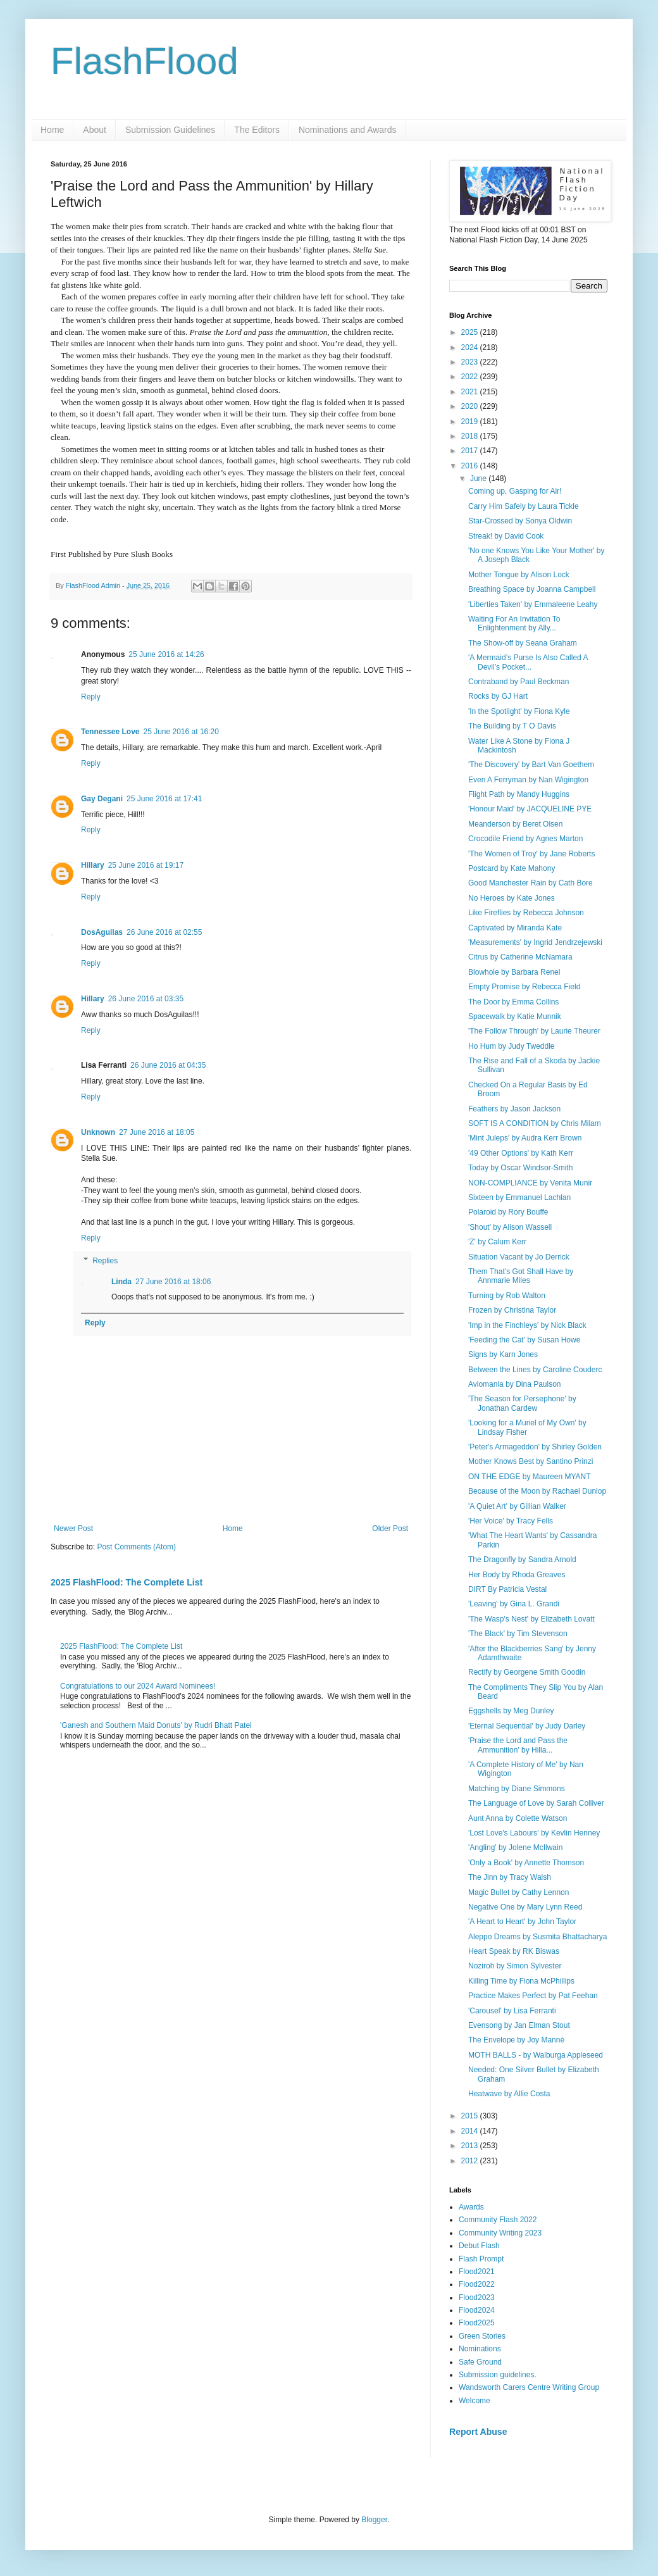  What do you see at coordinates (525, 838) in the screenshot?
I see `Crocodile Friend by Agnes Marton` at bounding box center [525, 838].